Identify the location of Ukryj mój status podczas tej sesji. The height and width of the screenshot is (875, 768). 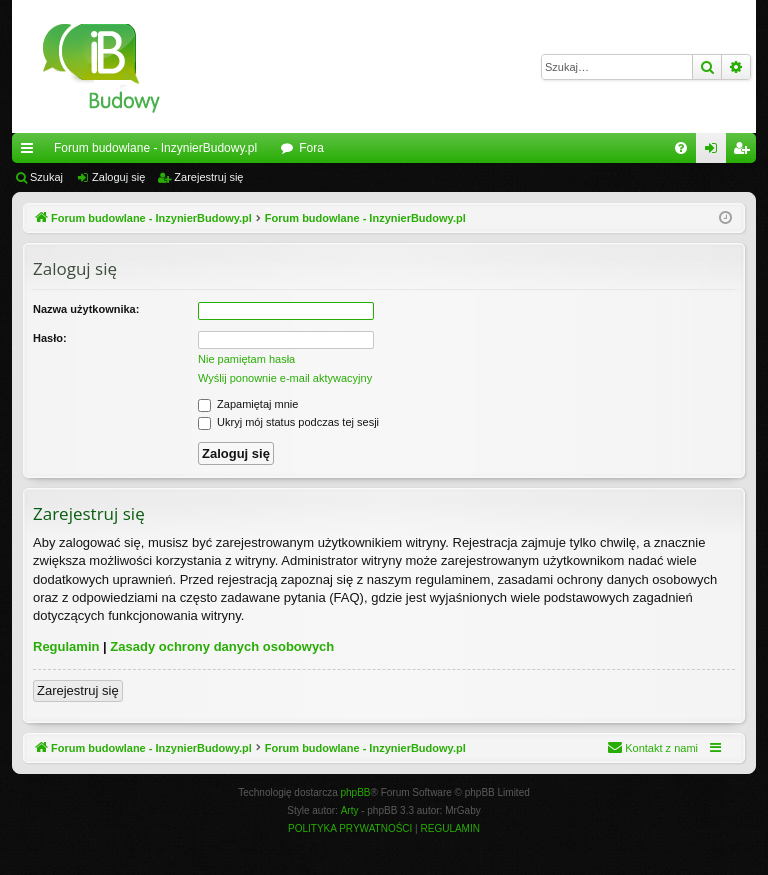
(288, 422).